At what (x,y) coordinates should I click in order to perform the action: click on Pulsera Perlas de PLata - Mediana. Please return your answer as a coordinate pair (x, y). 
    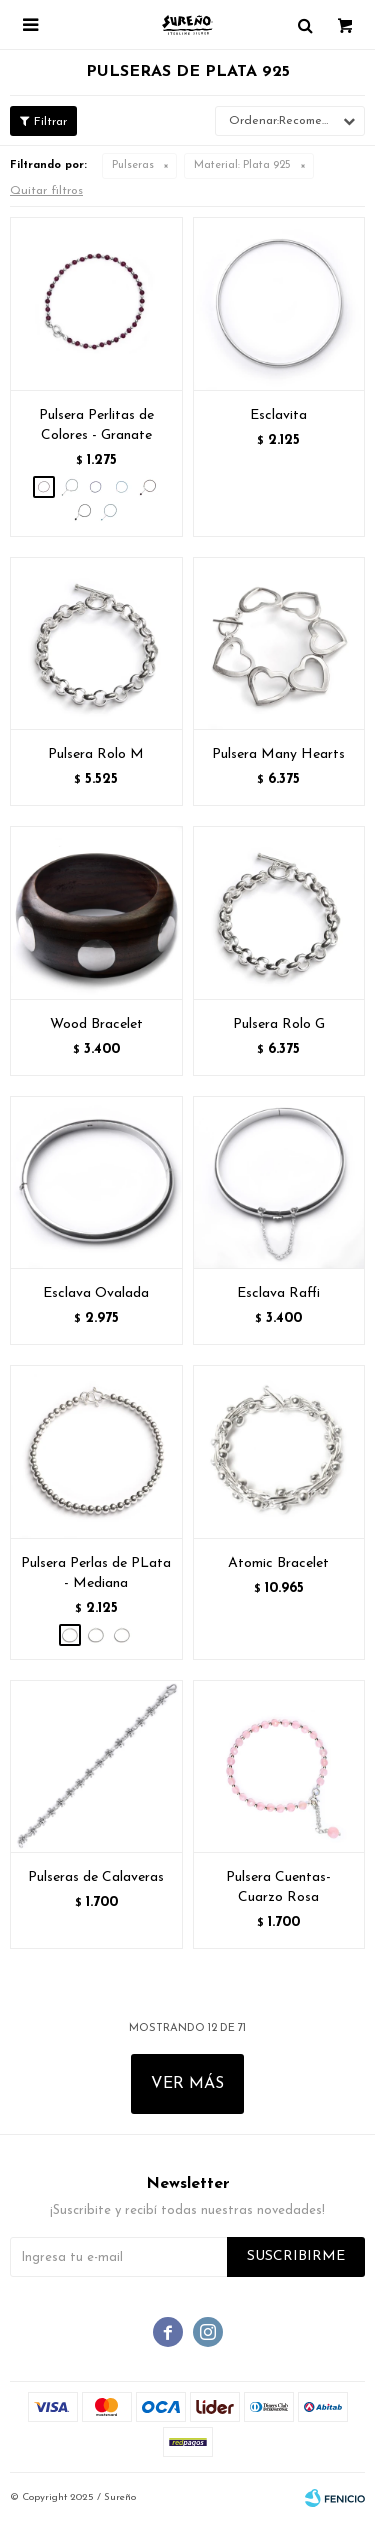
    Looking at the image, I should click on (96, 1573).